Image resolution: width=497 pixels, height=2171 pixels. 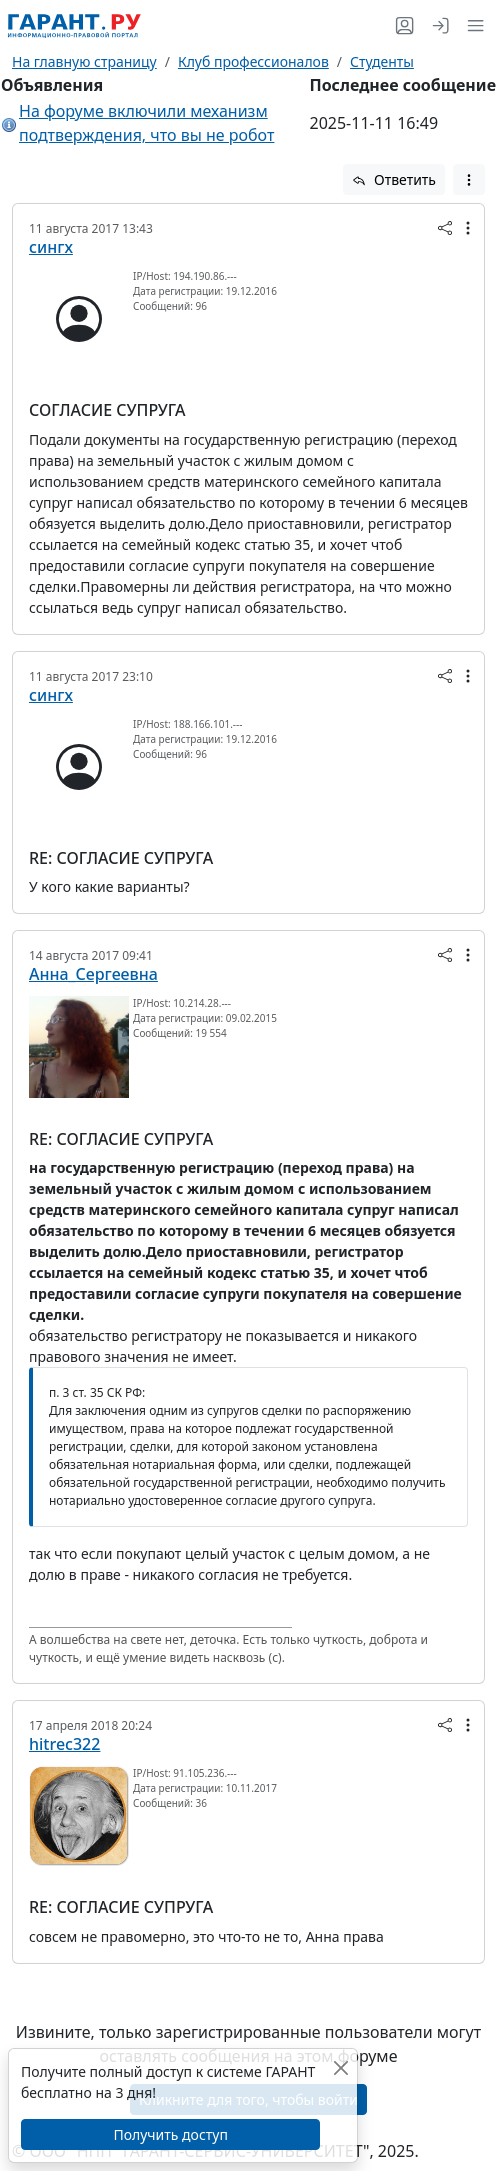 I want to click on [button], so click(x=471, y=25).